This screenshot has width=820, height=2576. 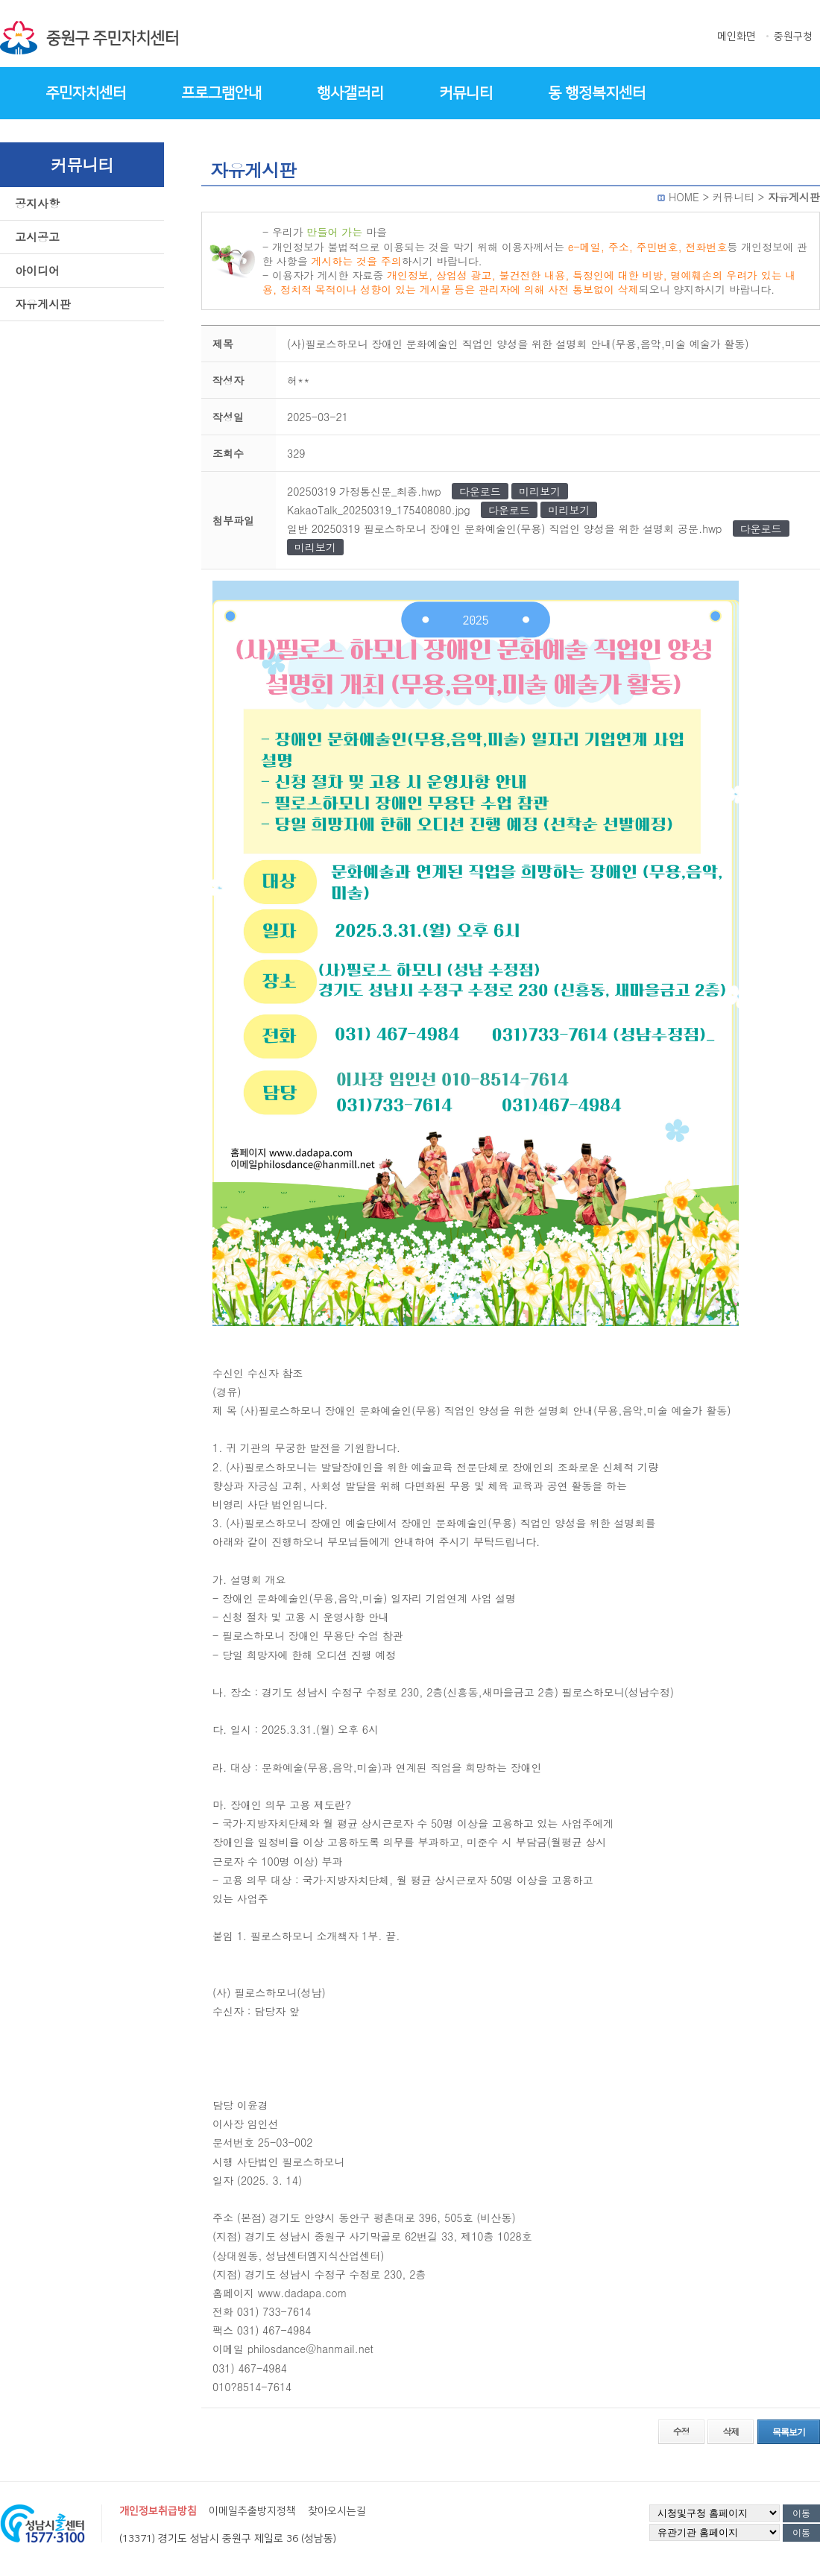 What do you see at coordinates (337, 2511) in the screenshot?
I see `찾아오시는길` at bounding box center [337, 2511].